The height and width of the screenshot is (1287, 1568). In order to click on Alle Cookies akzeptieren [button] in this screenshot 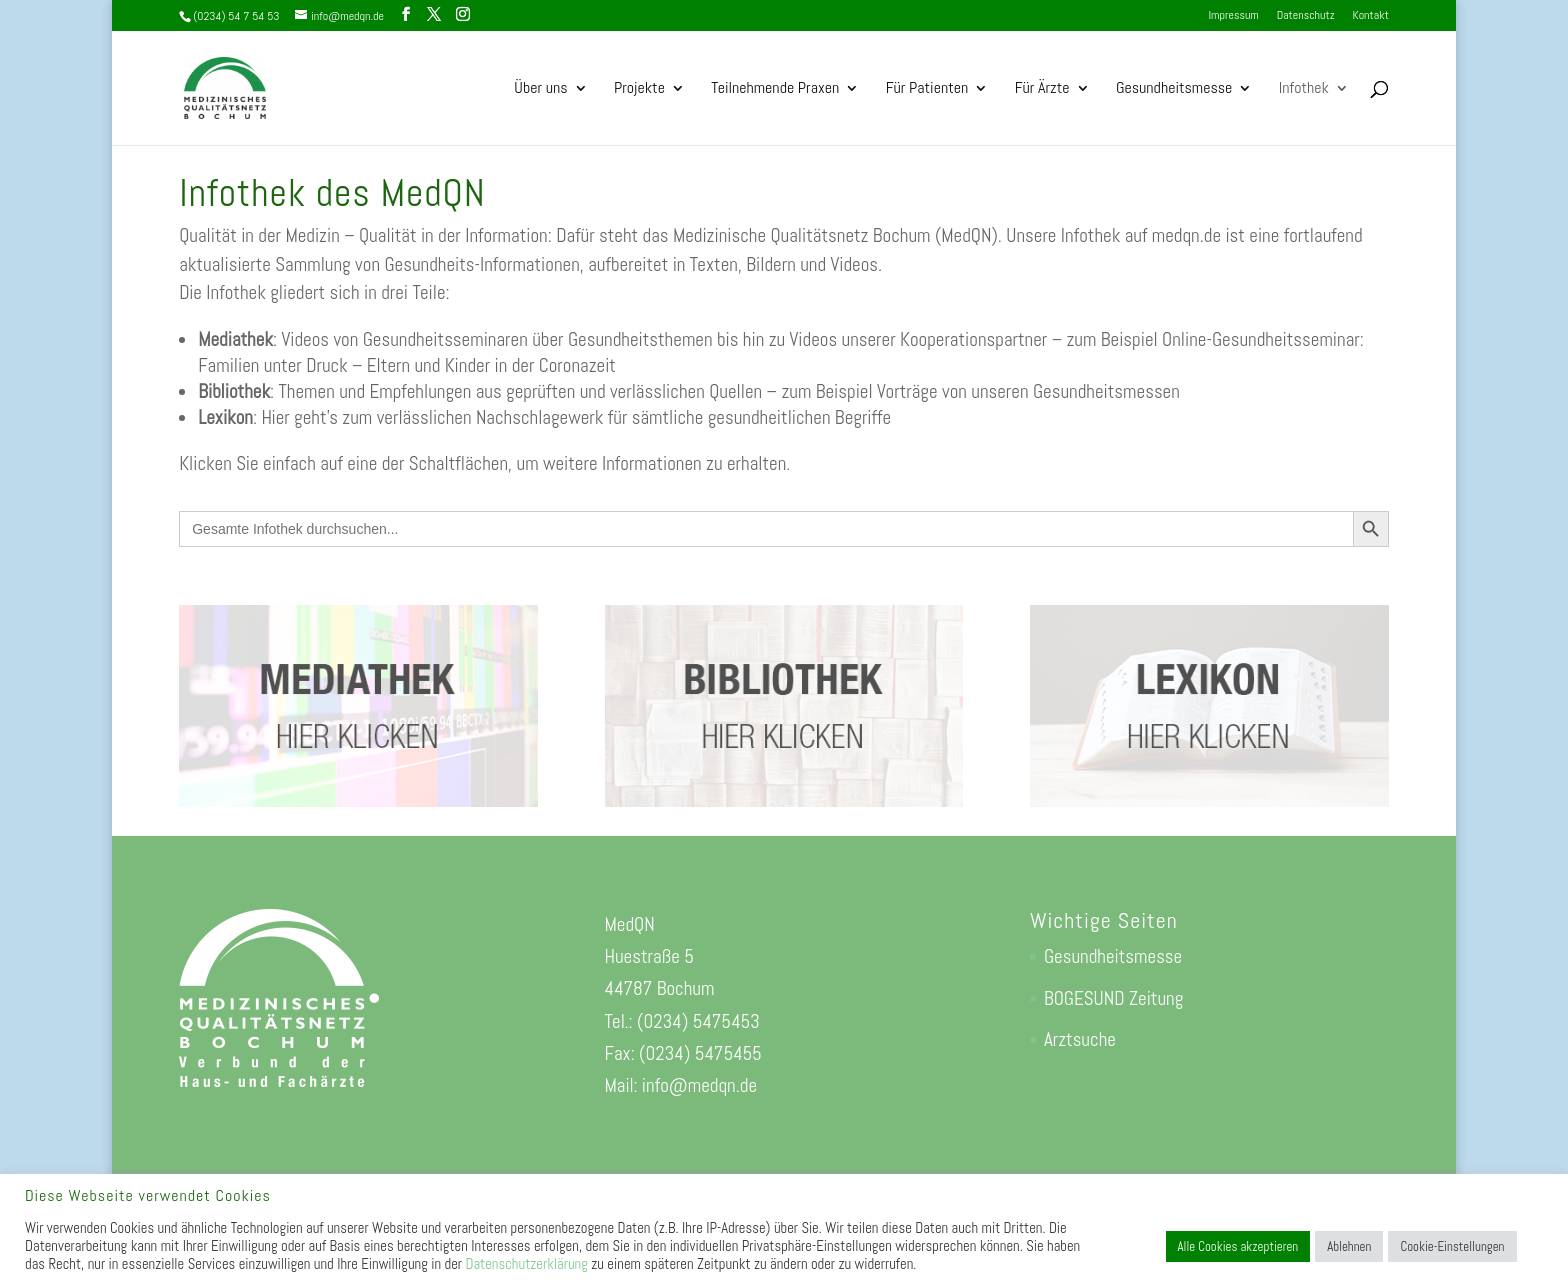, I will do `click(1238, 1246)`.